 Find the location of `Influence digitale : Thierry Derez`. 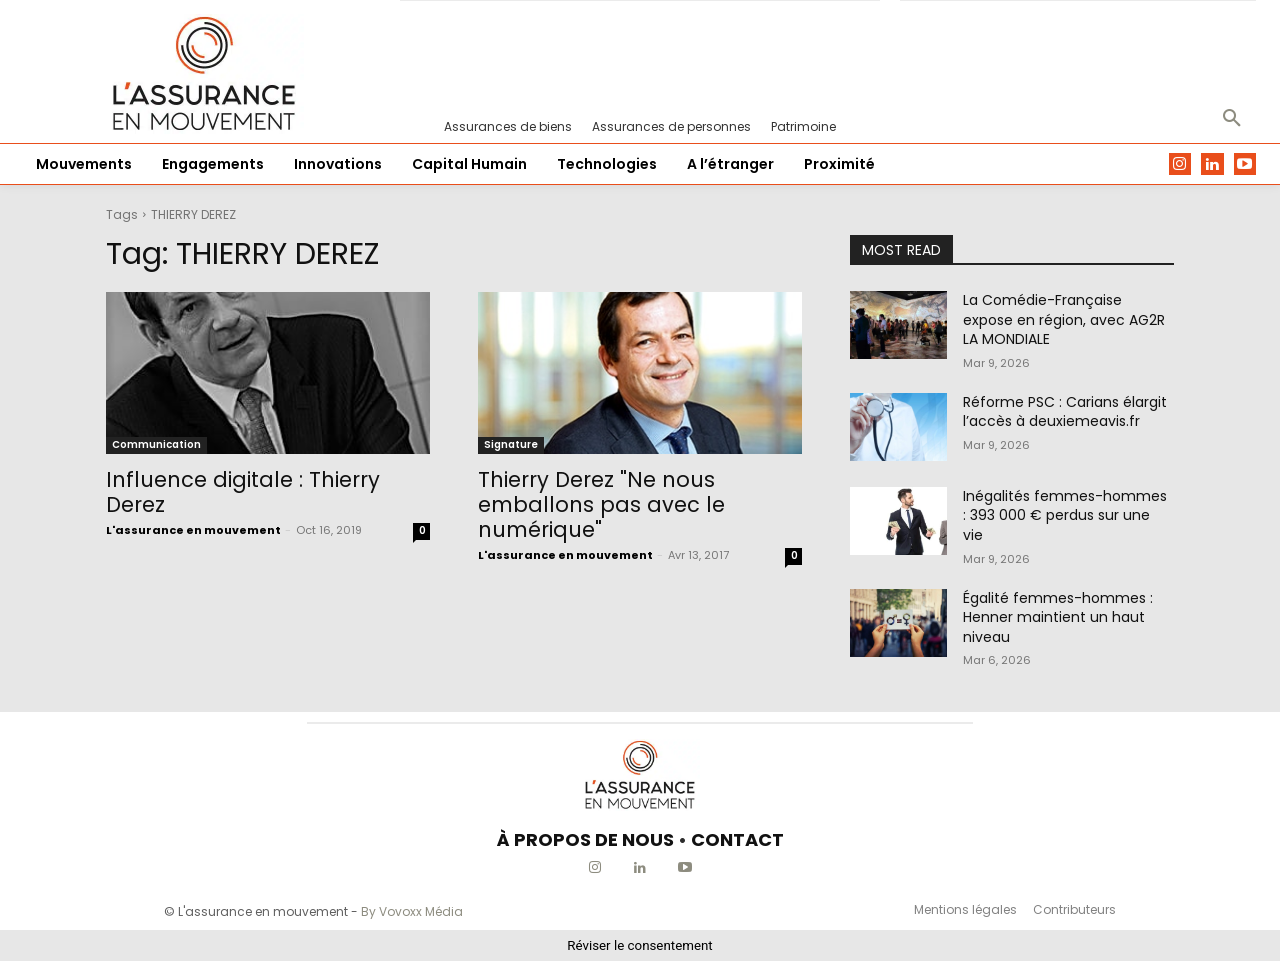

Influence digitale : Thierry Derez is located at coordinates (243, 492).